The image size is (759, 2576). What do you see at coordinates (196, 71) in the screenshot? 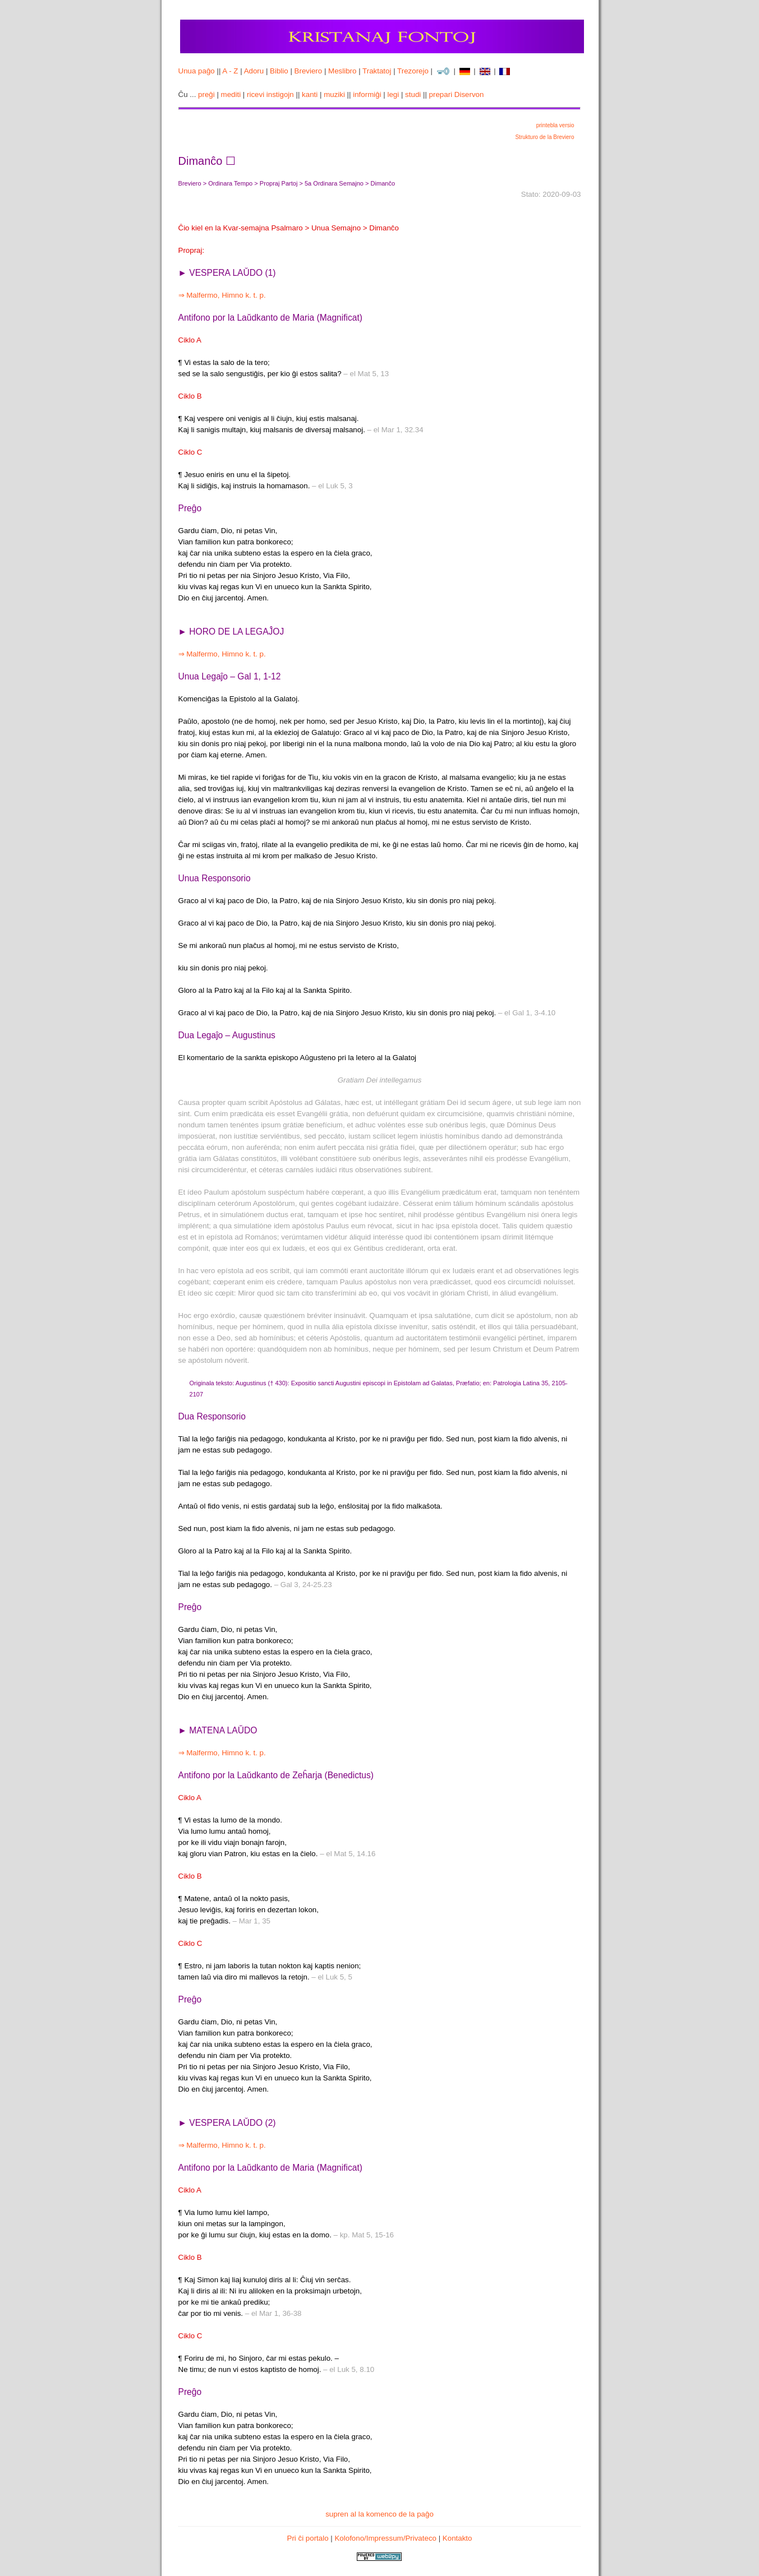
I see `Unua paĝo` at bounding box center [196, 71].